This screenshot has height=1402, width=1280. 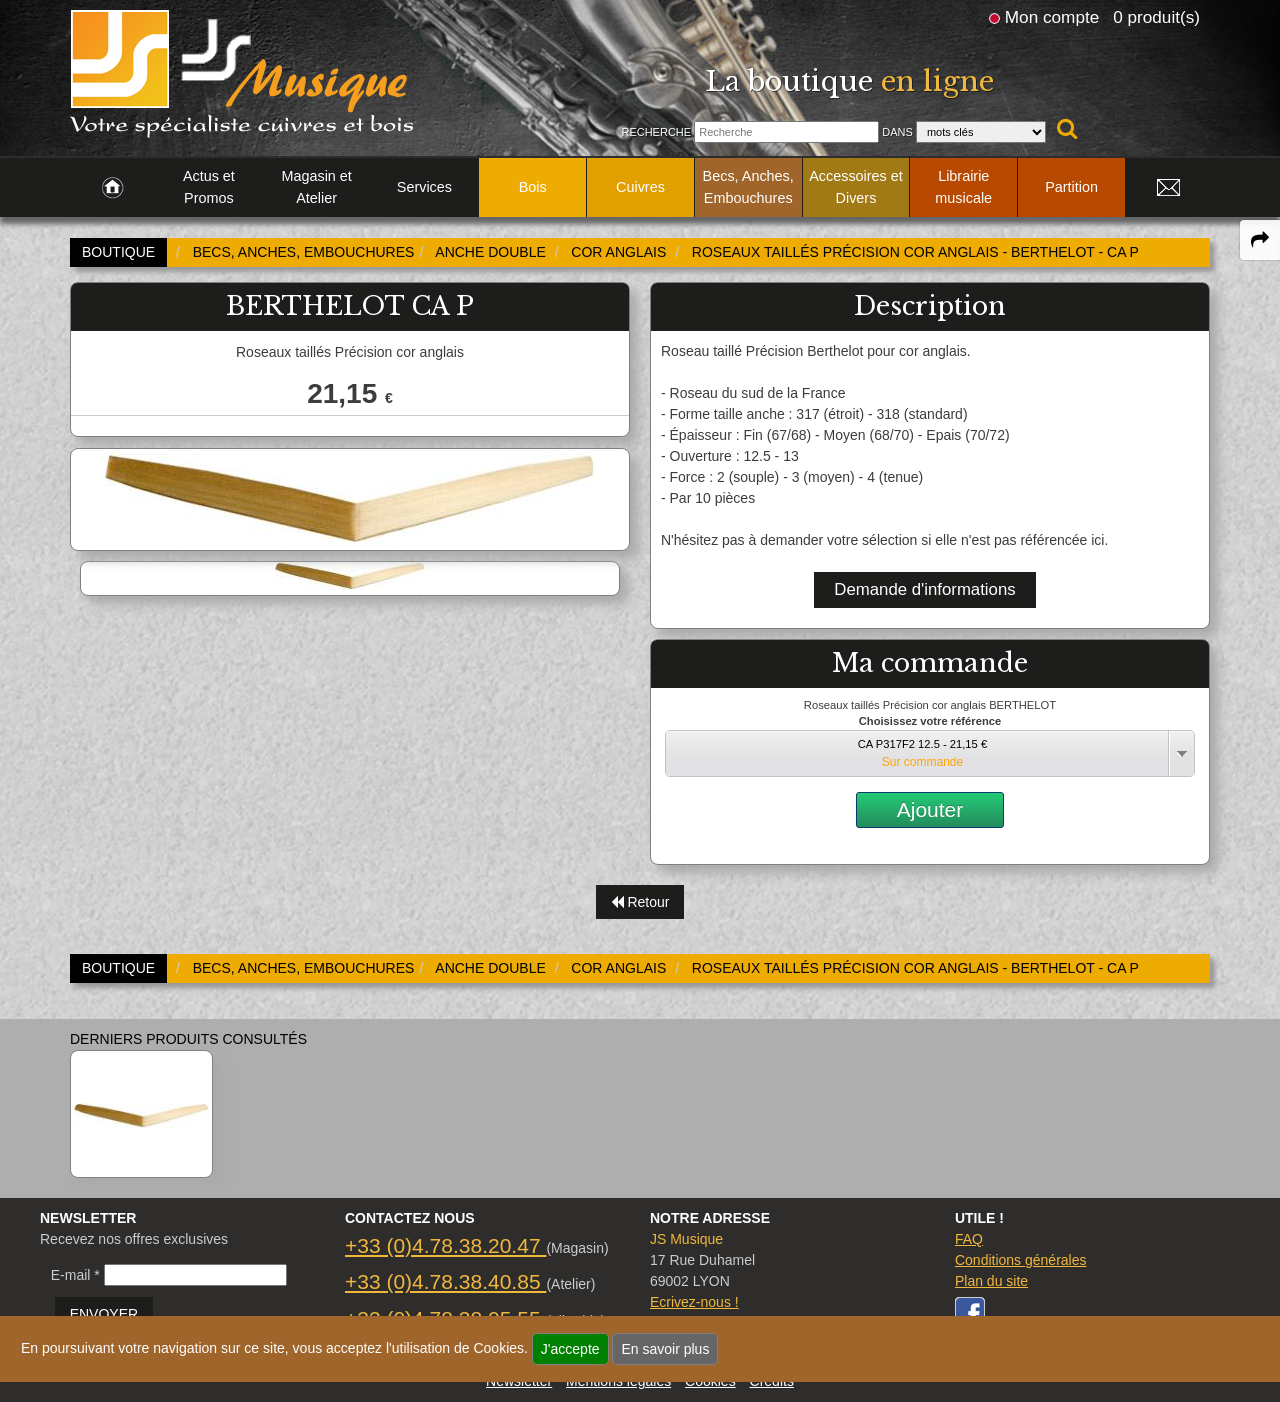 What do you see at coordinates (112, 188) in the screenshot?
I see `[link to Accueil page]` at bounding box center [112, 188].